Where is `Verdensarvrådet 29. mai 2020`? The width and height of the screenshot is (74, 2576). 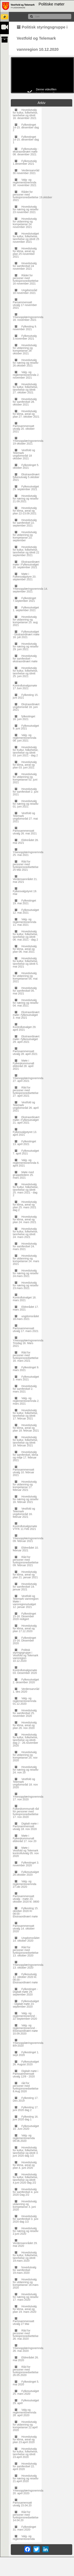
Verdensarvrådet 29. mai 2020 is located at coordinates (25, 2243).